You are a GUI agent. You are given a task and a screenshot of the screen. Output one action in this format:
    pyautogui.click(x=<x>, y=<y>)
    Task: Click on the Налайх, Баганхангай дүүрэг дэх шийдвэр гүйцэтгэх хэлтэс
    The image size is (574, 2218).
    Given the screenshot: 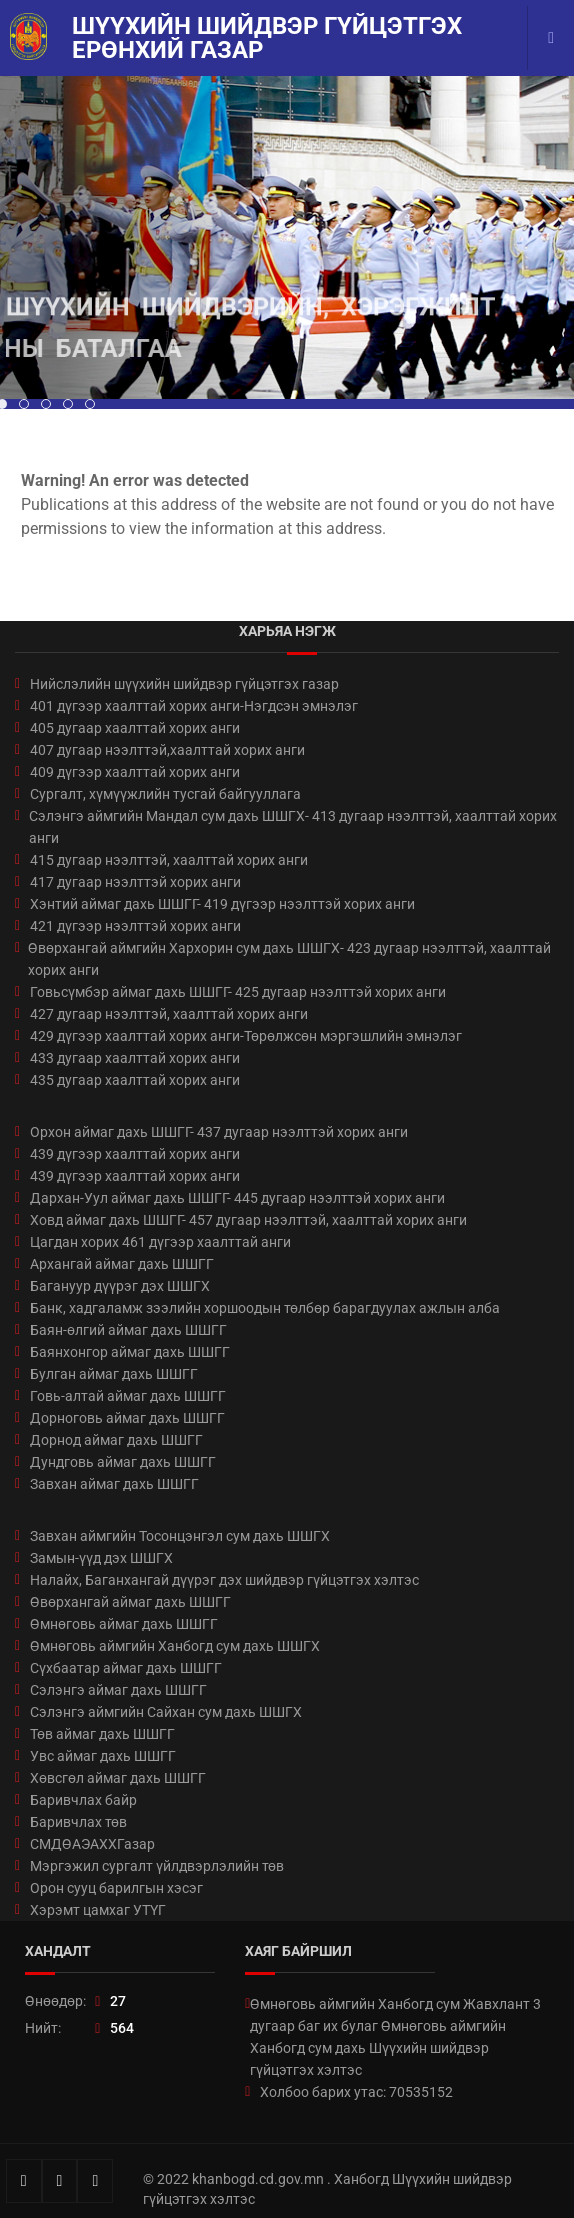 What is the action you would take?
    pyautogui.click(x=224, y=1580)
    